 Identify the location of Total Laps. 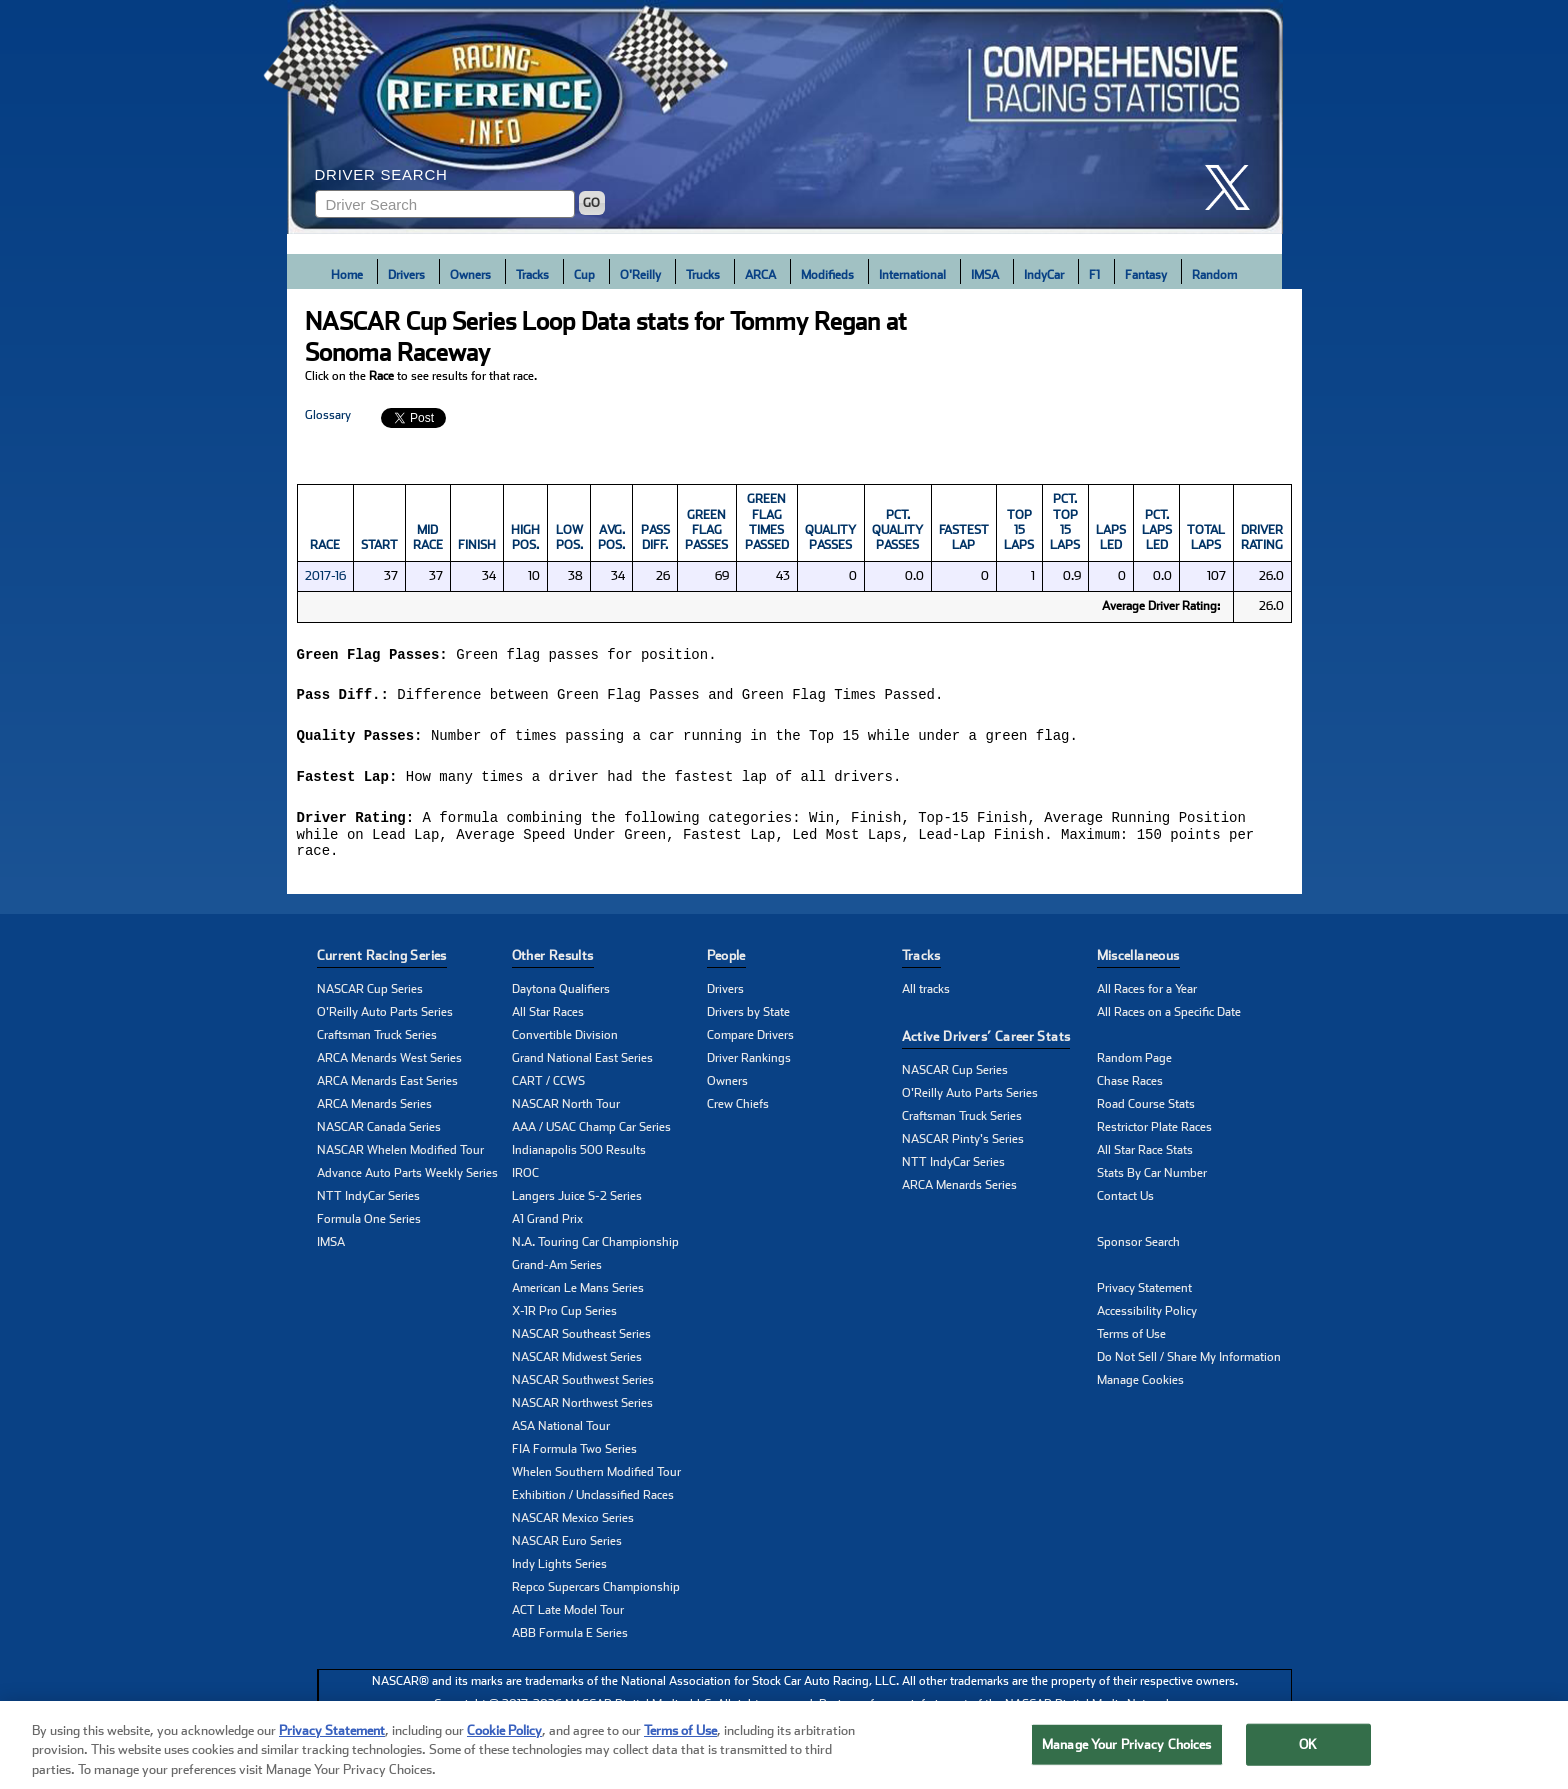
(1206, 537).